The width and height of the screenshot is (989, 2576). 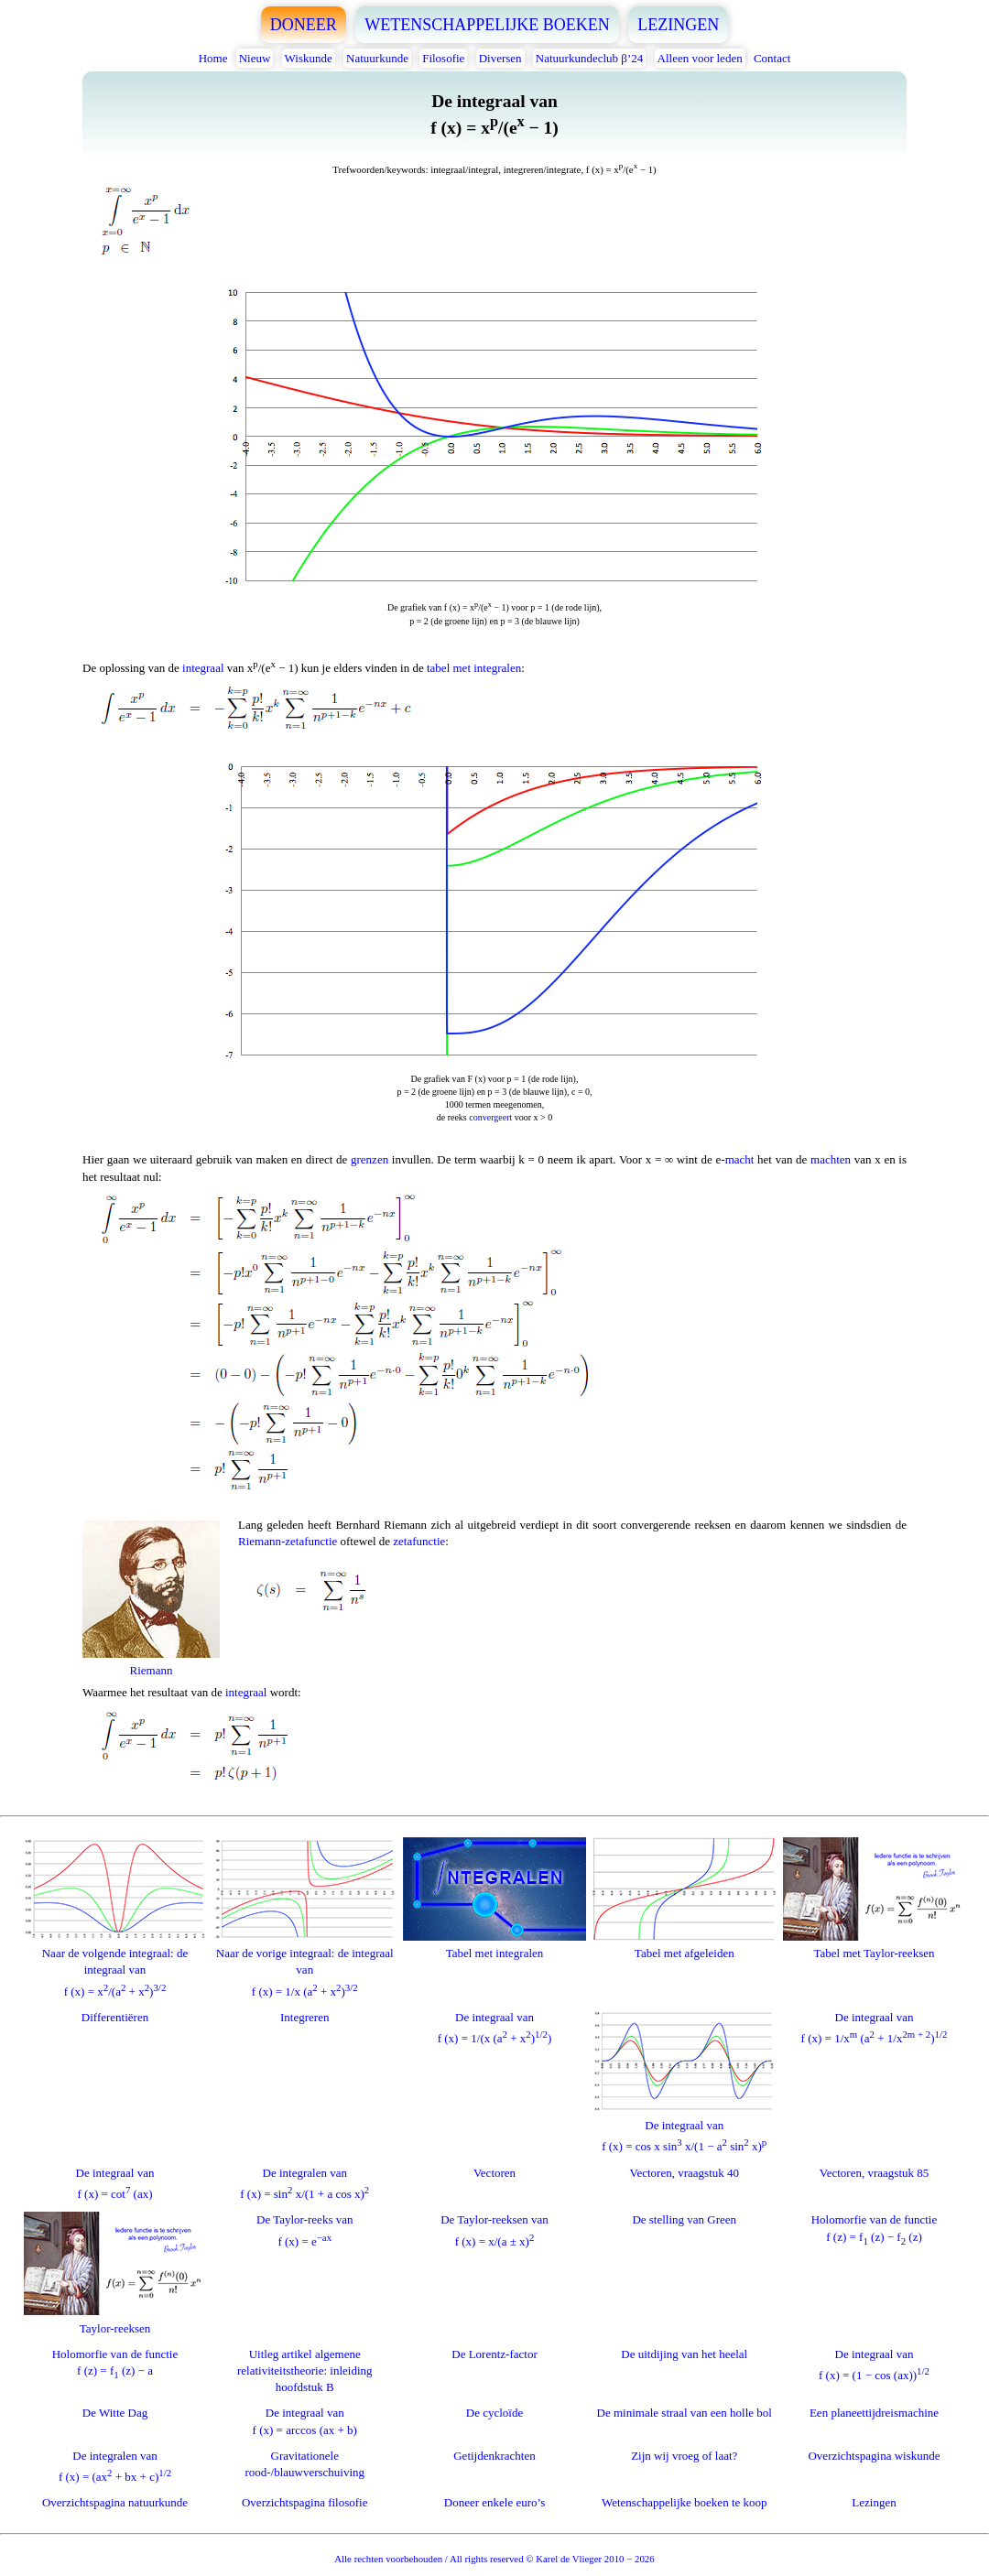 What do you see at coordinates (305, 2370) in the screenshot?
I see `Uitleg artikel algemene relativiteitstheorie: inleiding hoofdstuk B` at bounding box center [305, 2370].